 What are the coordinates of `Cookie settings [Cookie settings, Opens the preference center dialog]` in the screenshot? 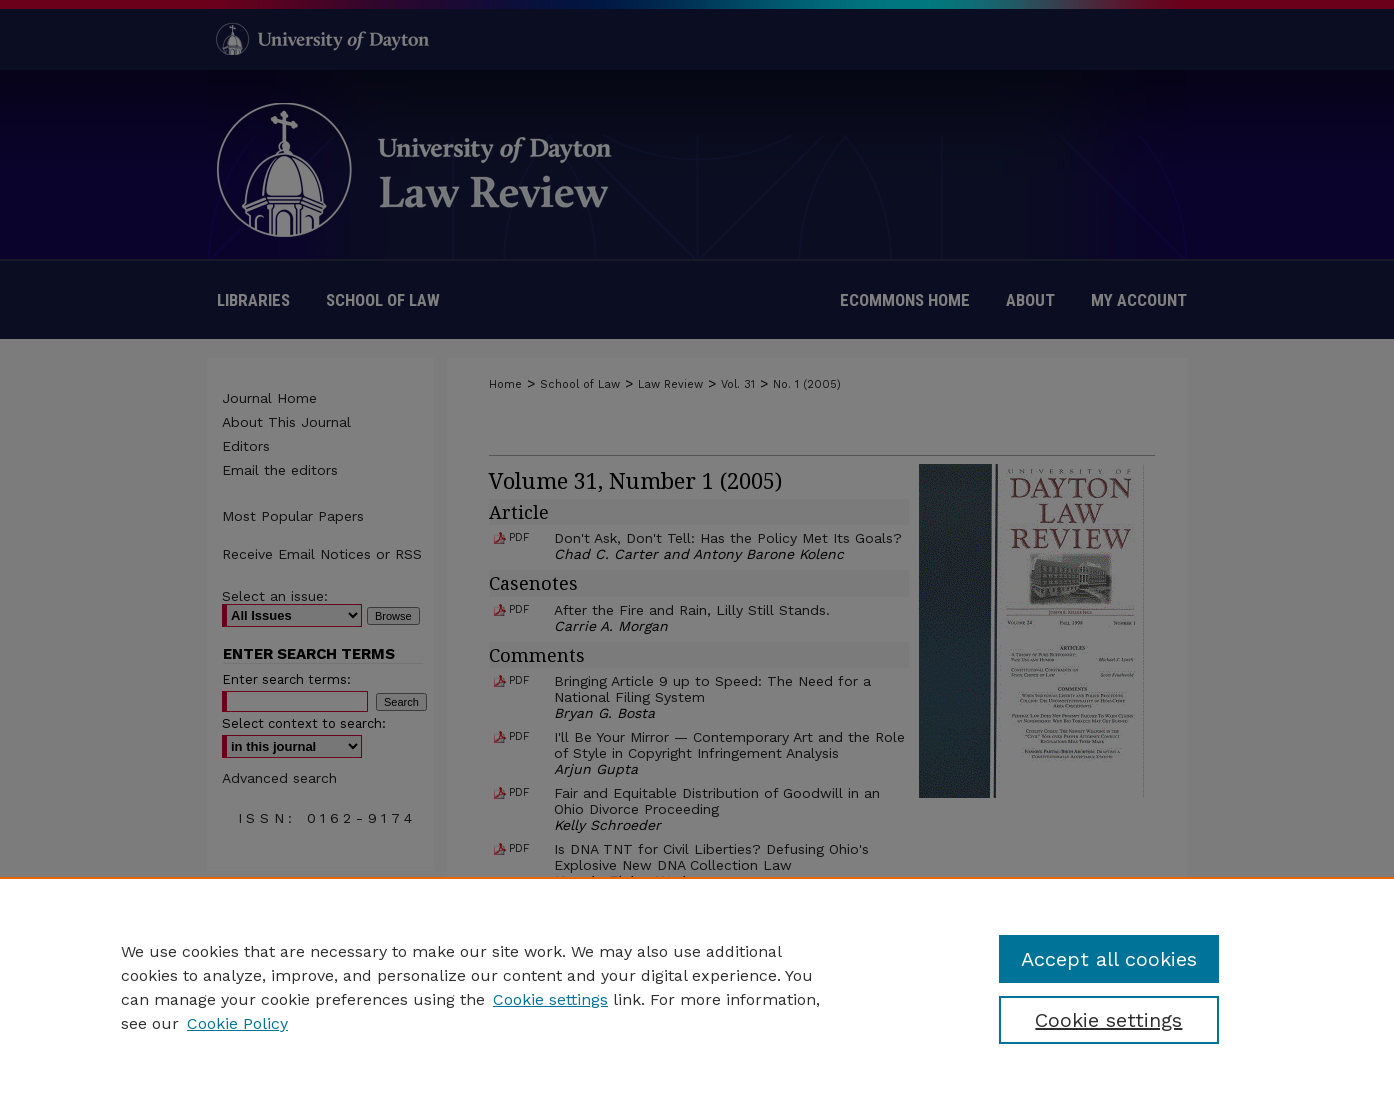 It's located at (1108, 1020).